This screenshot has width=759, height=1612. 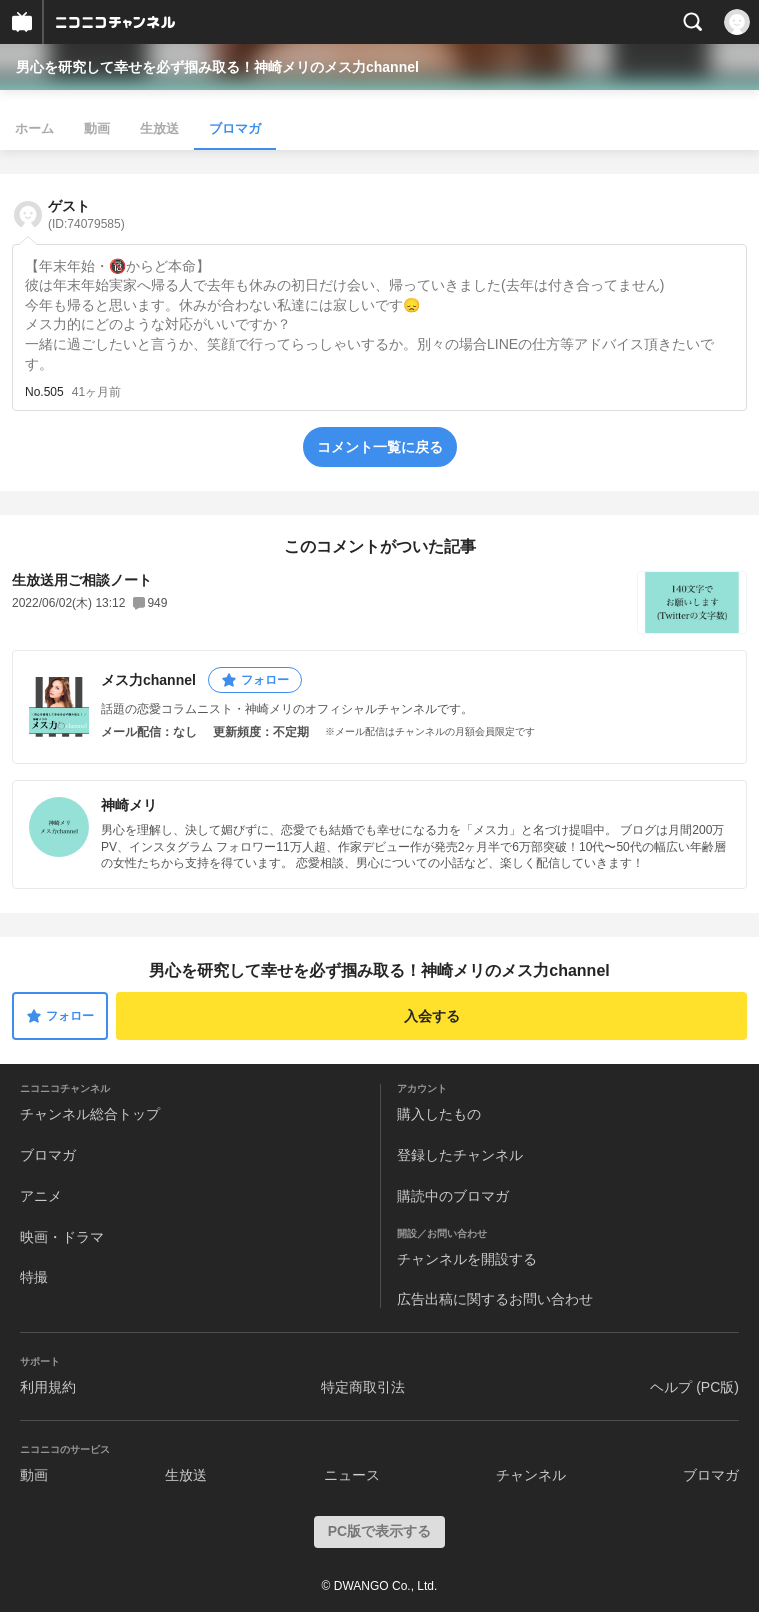 What do you see at coordinates (48, 1387) in the screenshot?
I see `利用規約` at bounding box center [48, 1387].